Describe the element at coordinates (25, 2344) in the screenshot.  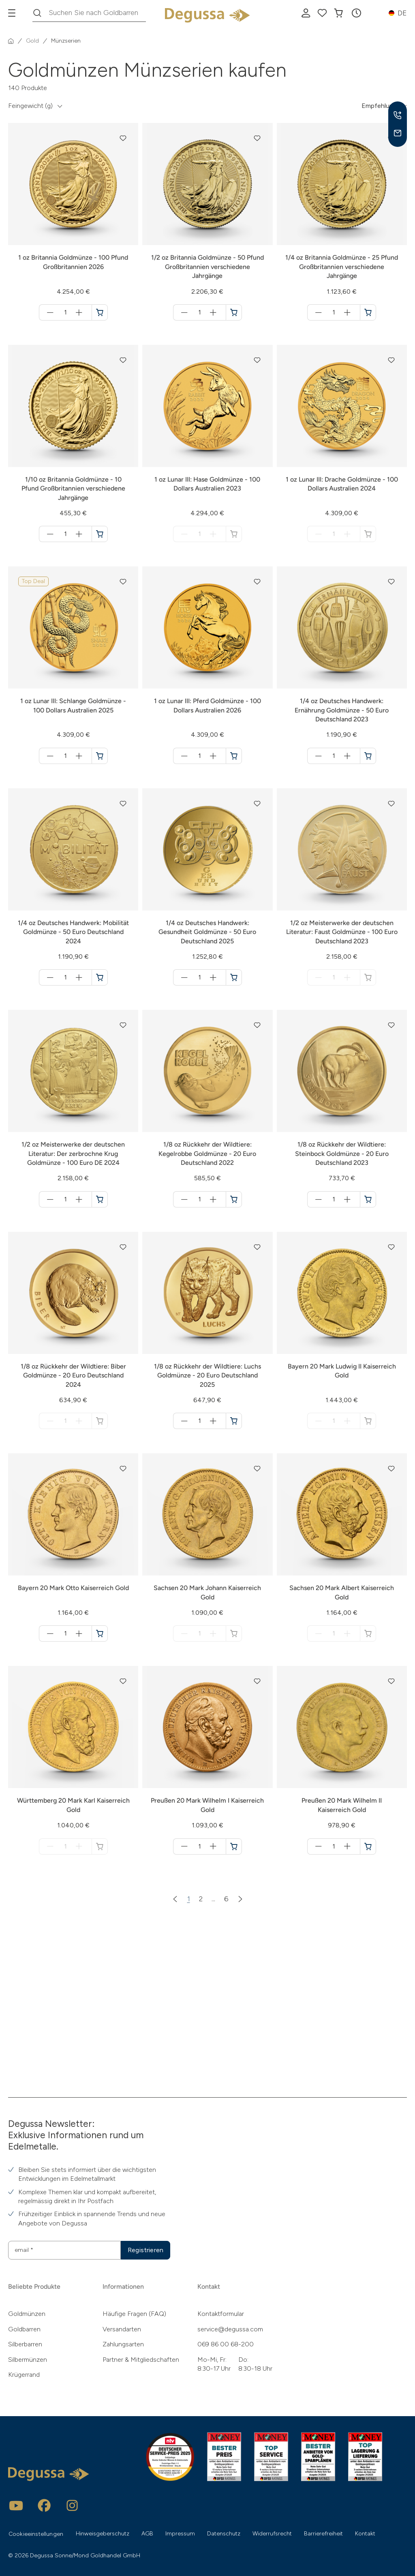
I see `Silberbarren` at that location.